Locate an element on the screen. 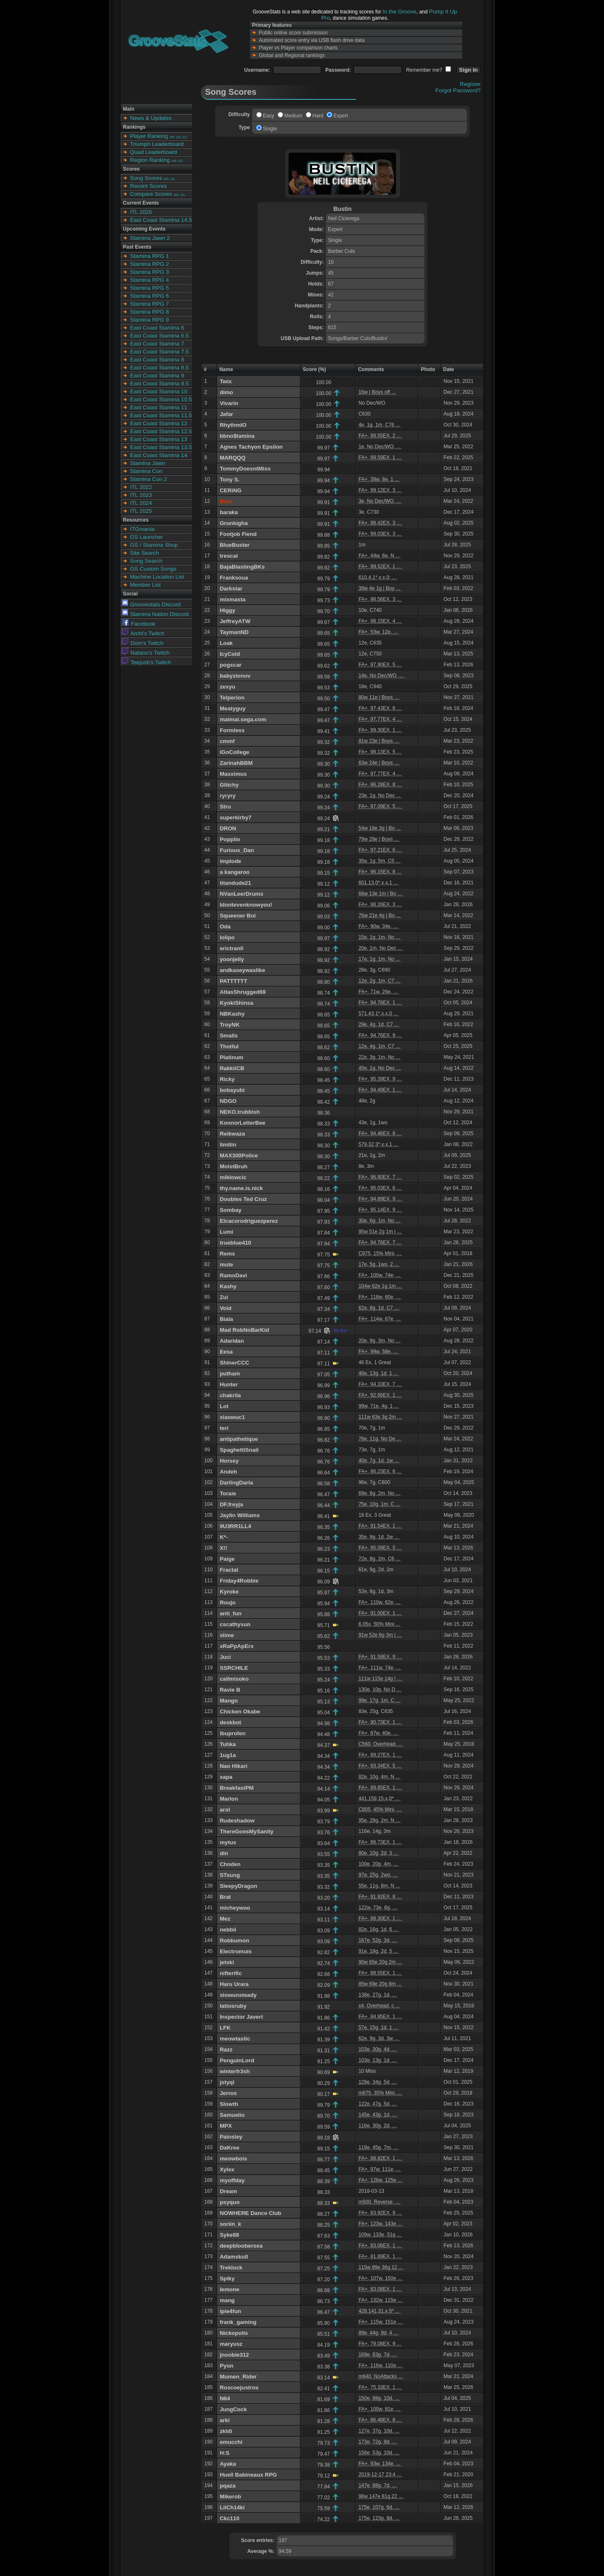 Image resolution: width=604 pixels, height=2576 pixels. zkldi is located at coordinates (226, 2431).